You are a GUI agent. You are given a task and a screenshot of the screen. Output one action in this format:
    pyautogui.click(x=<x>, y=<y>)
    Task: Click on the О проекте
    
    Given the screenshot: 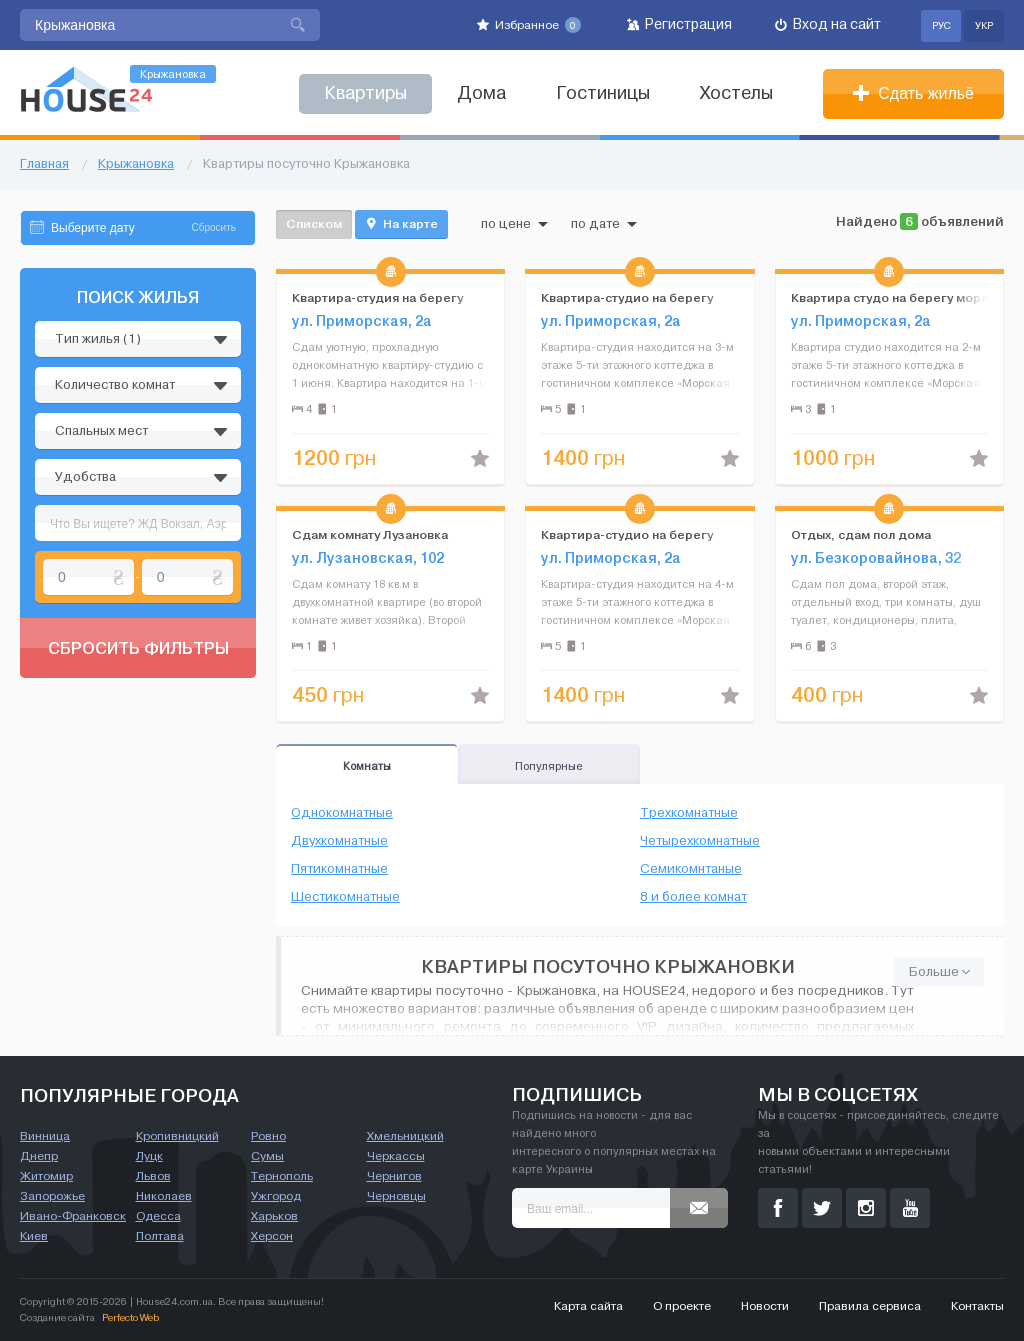 What is the action you would take?
    pyautogui.click(x=682, y=1306)
    